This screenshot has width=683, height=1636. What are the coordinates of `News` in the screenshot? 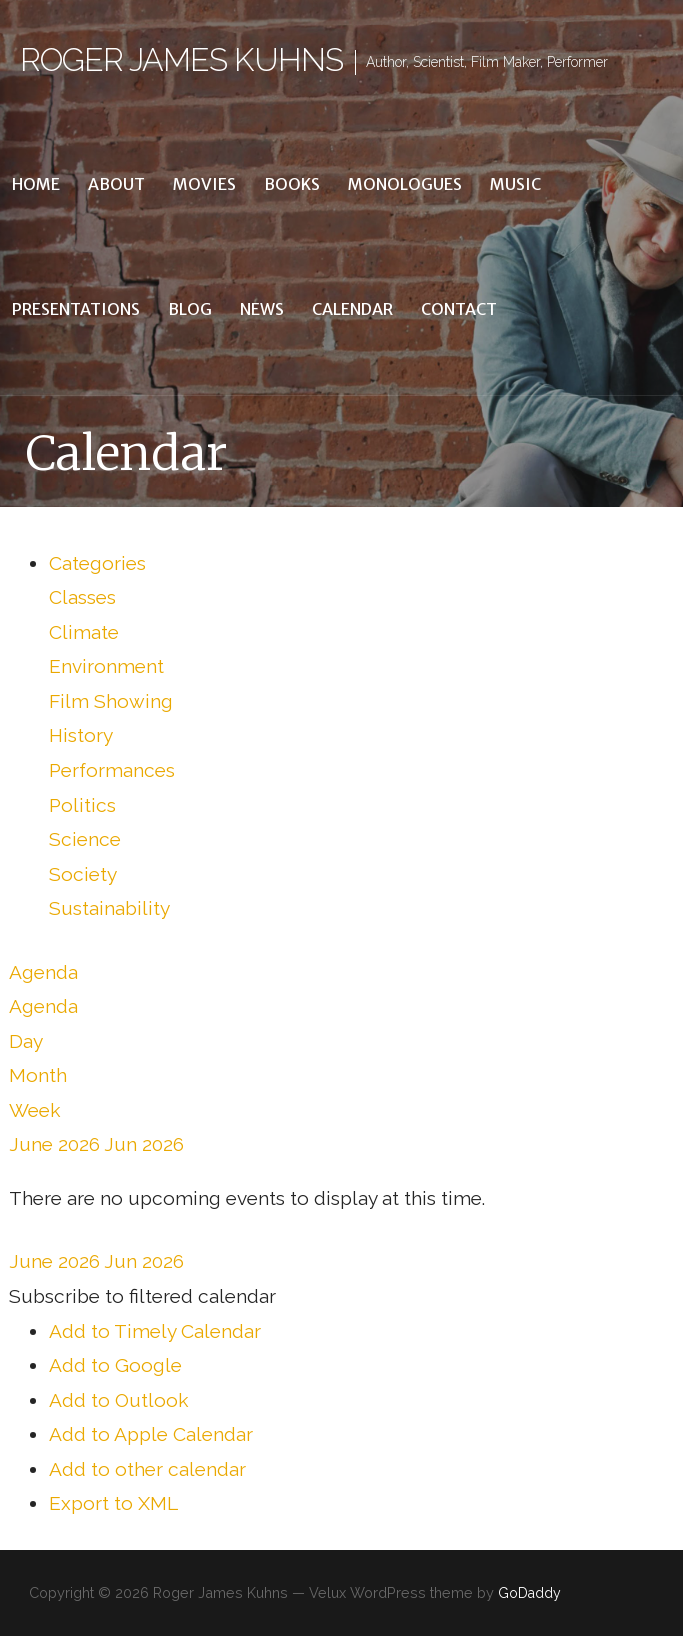 It's located at (262, 309).